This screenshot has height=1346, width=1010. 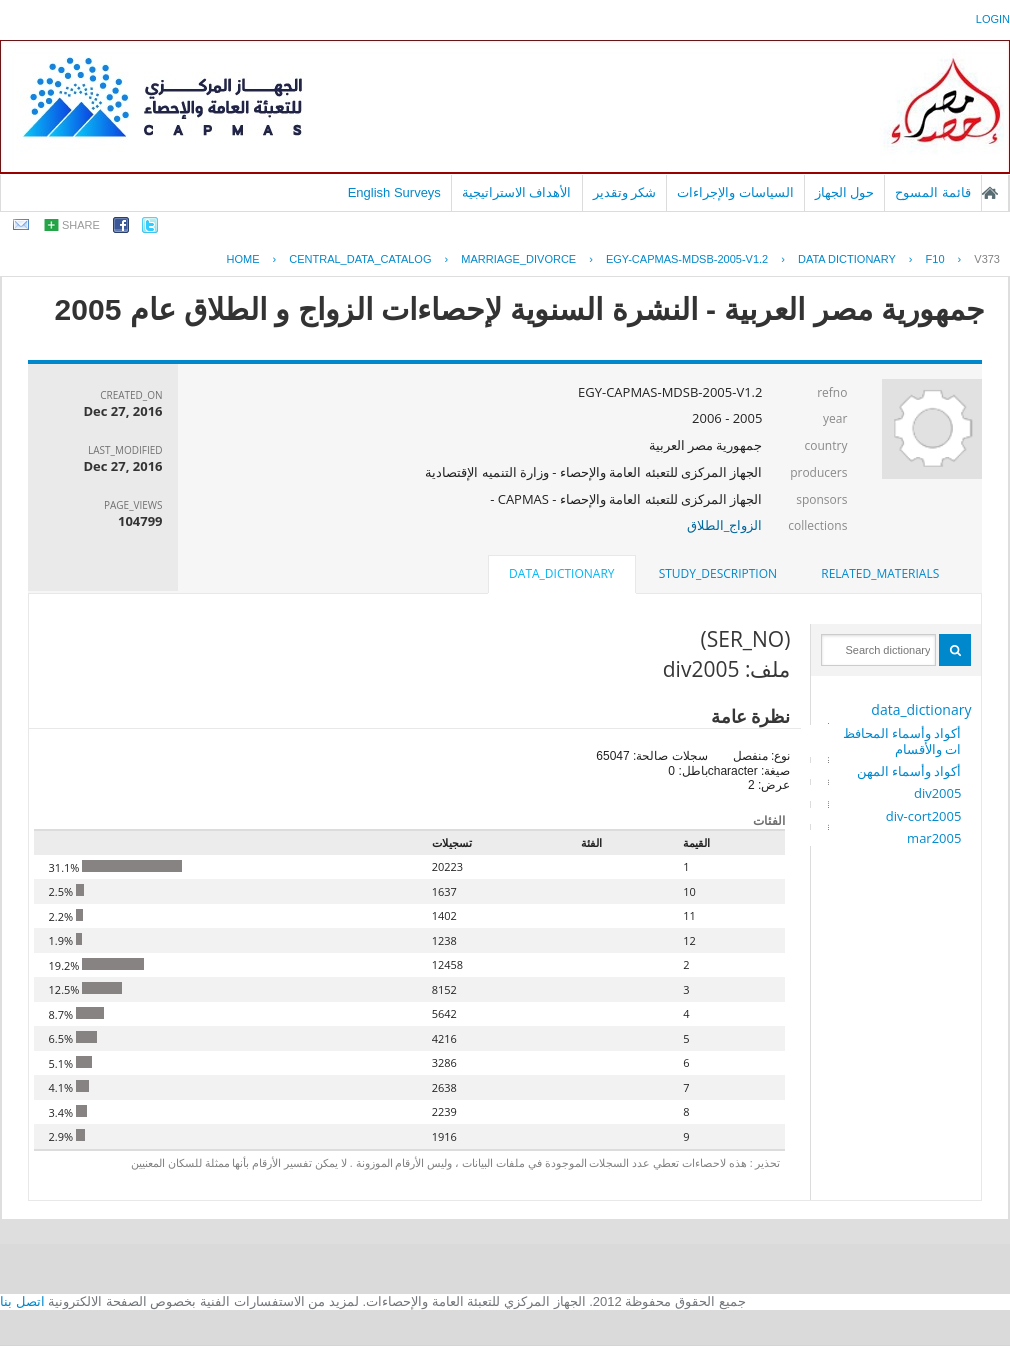 I want to click on central_data_catalog, so click(x=360, y=259).